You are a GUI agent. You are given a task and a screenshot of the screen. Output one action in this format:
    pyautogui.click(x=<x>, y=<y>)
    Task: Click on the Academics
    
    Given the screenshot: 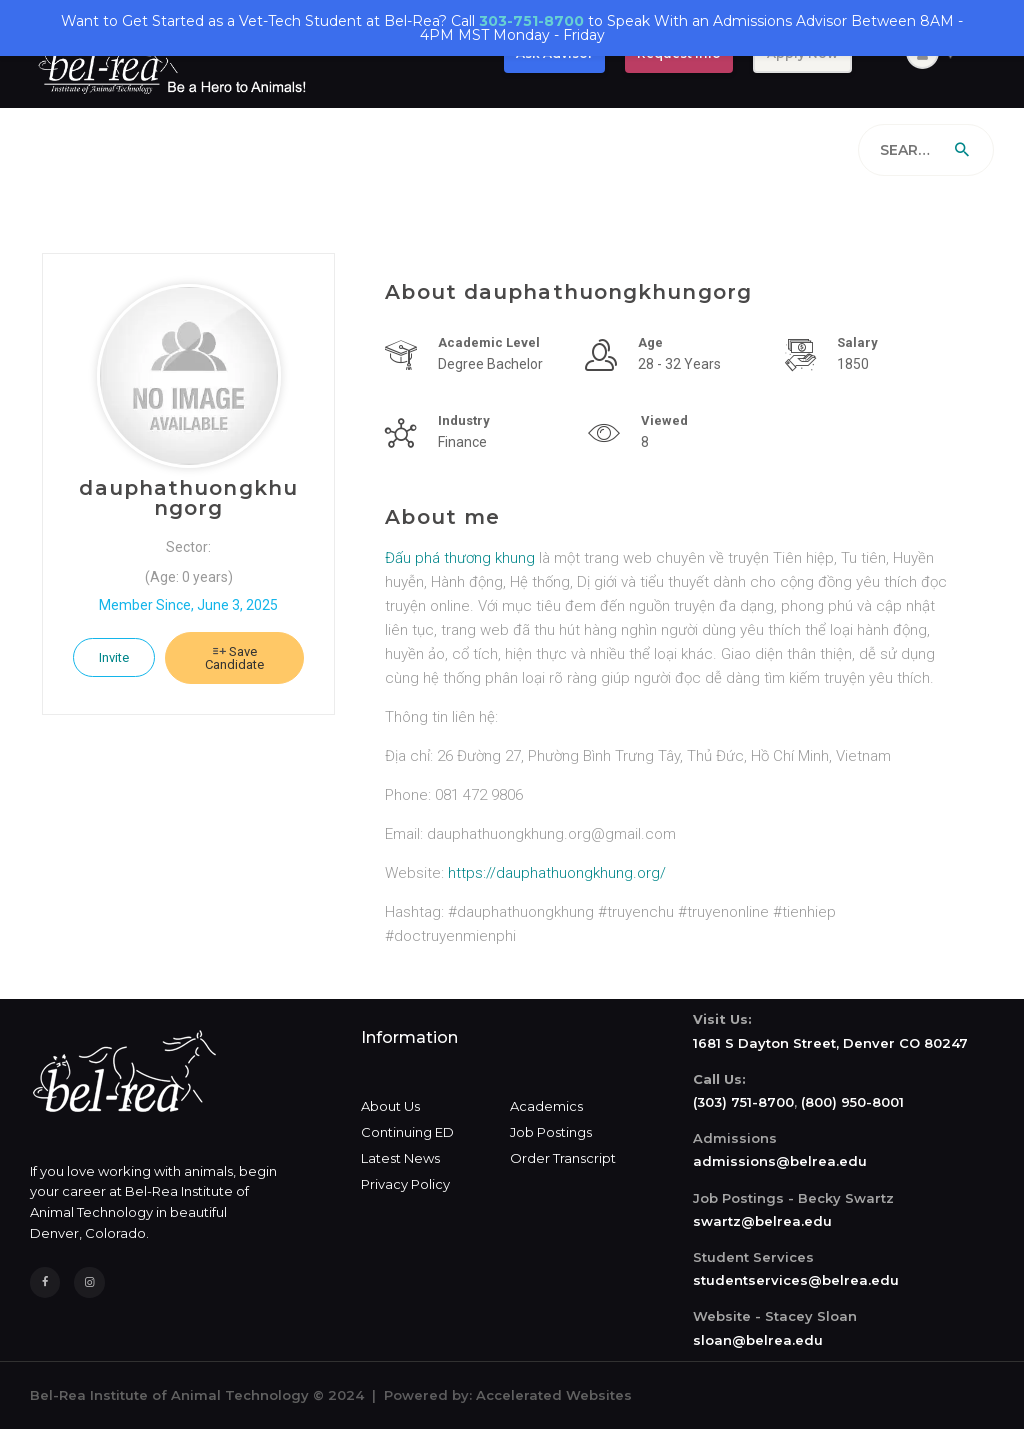 What is the action you would take?
    pyautogui.click(x=546, y=1106)
    